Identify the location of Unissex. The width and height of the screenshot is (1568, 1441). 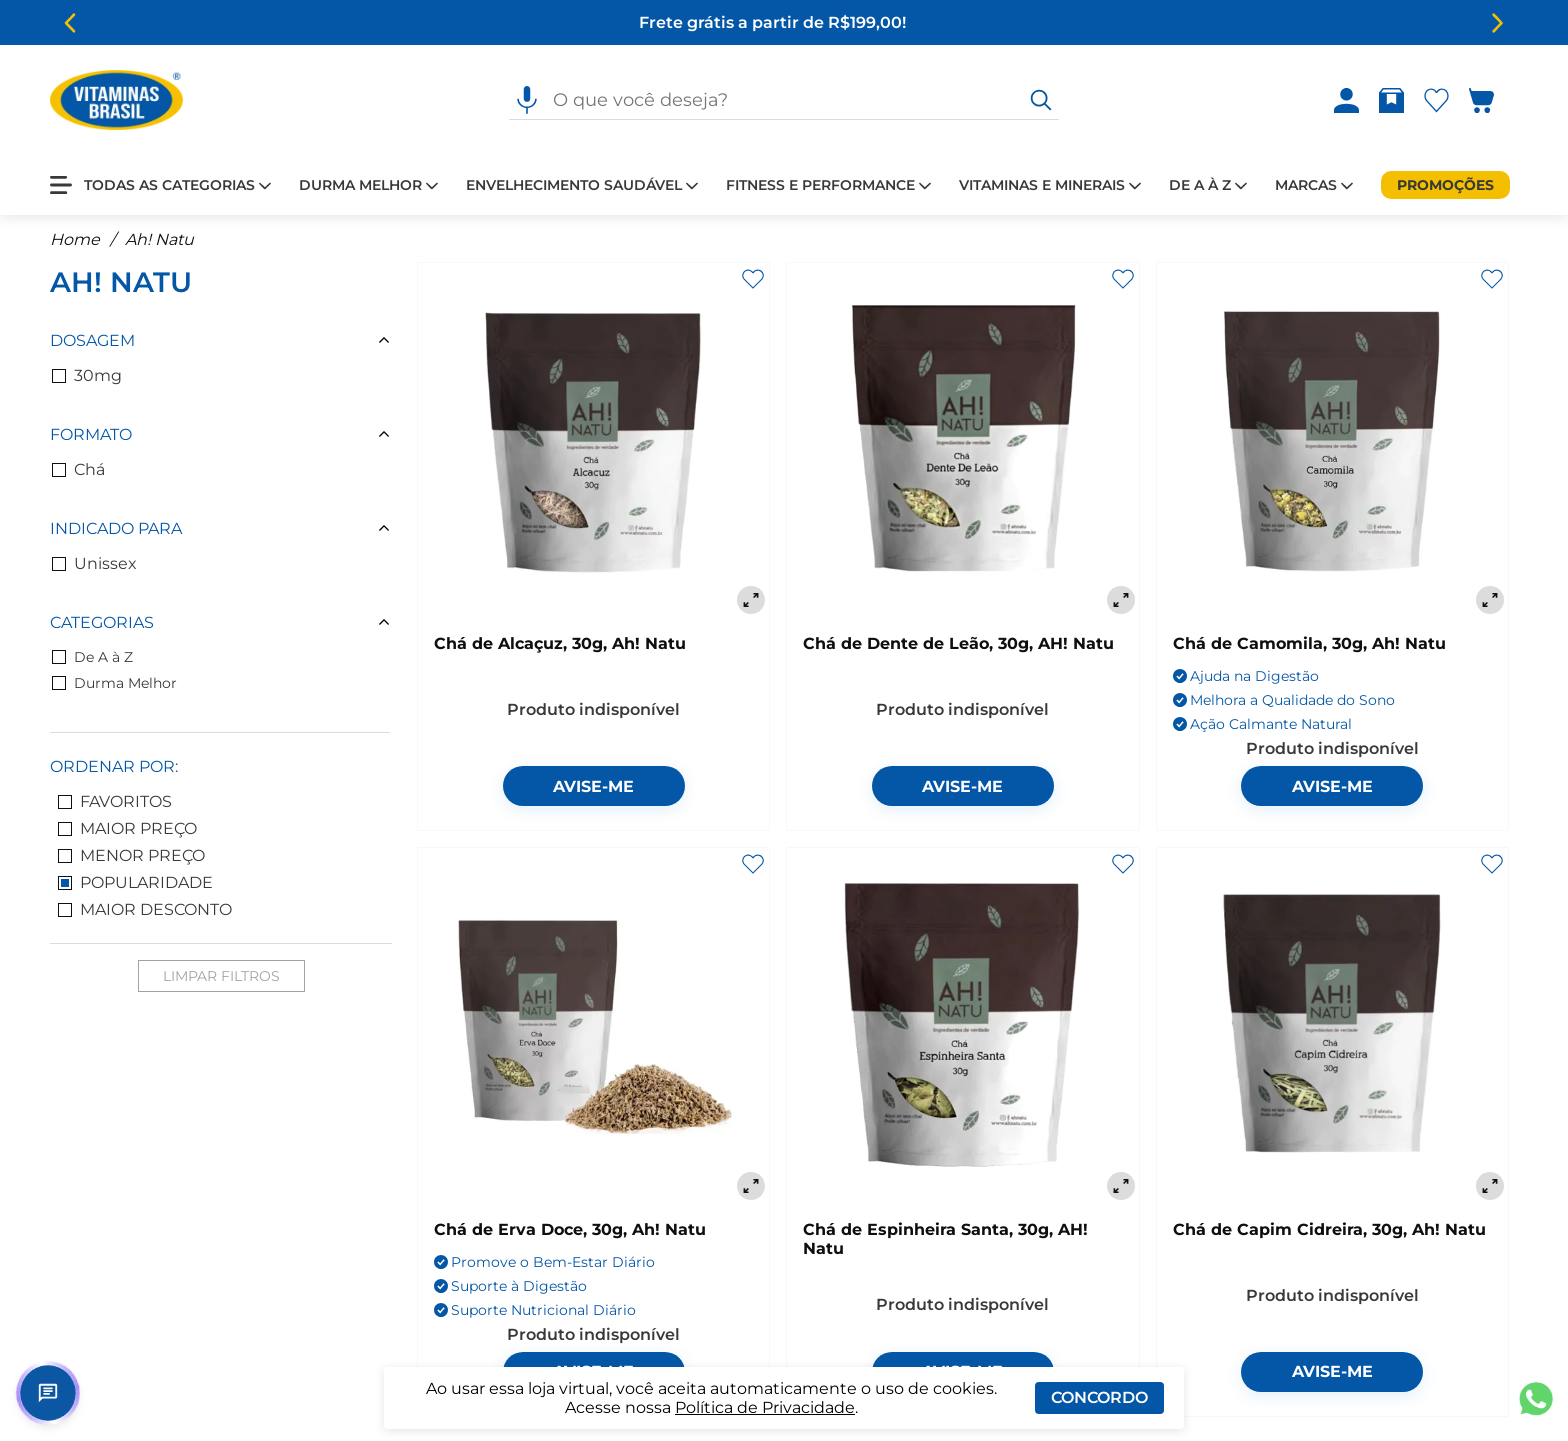
(94, 563).